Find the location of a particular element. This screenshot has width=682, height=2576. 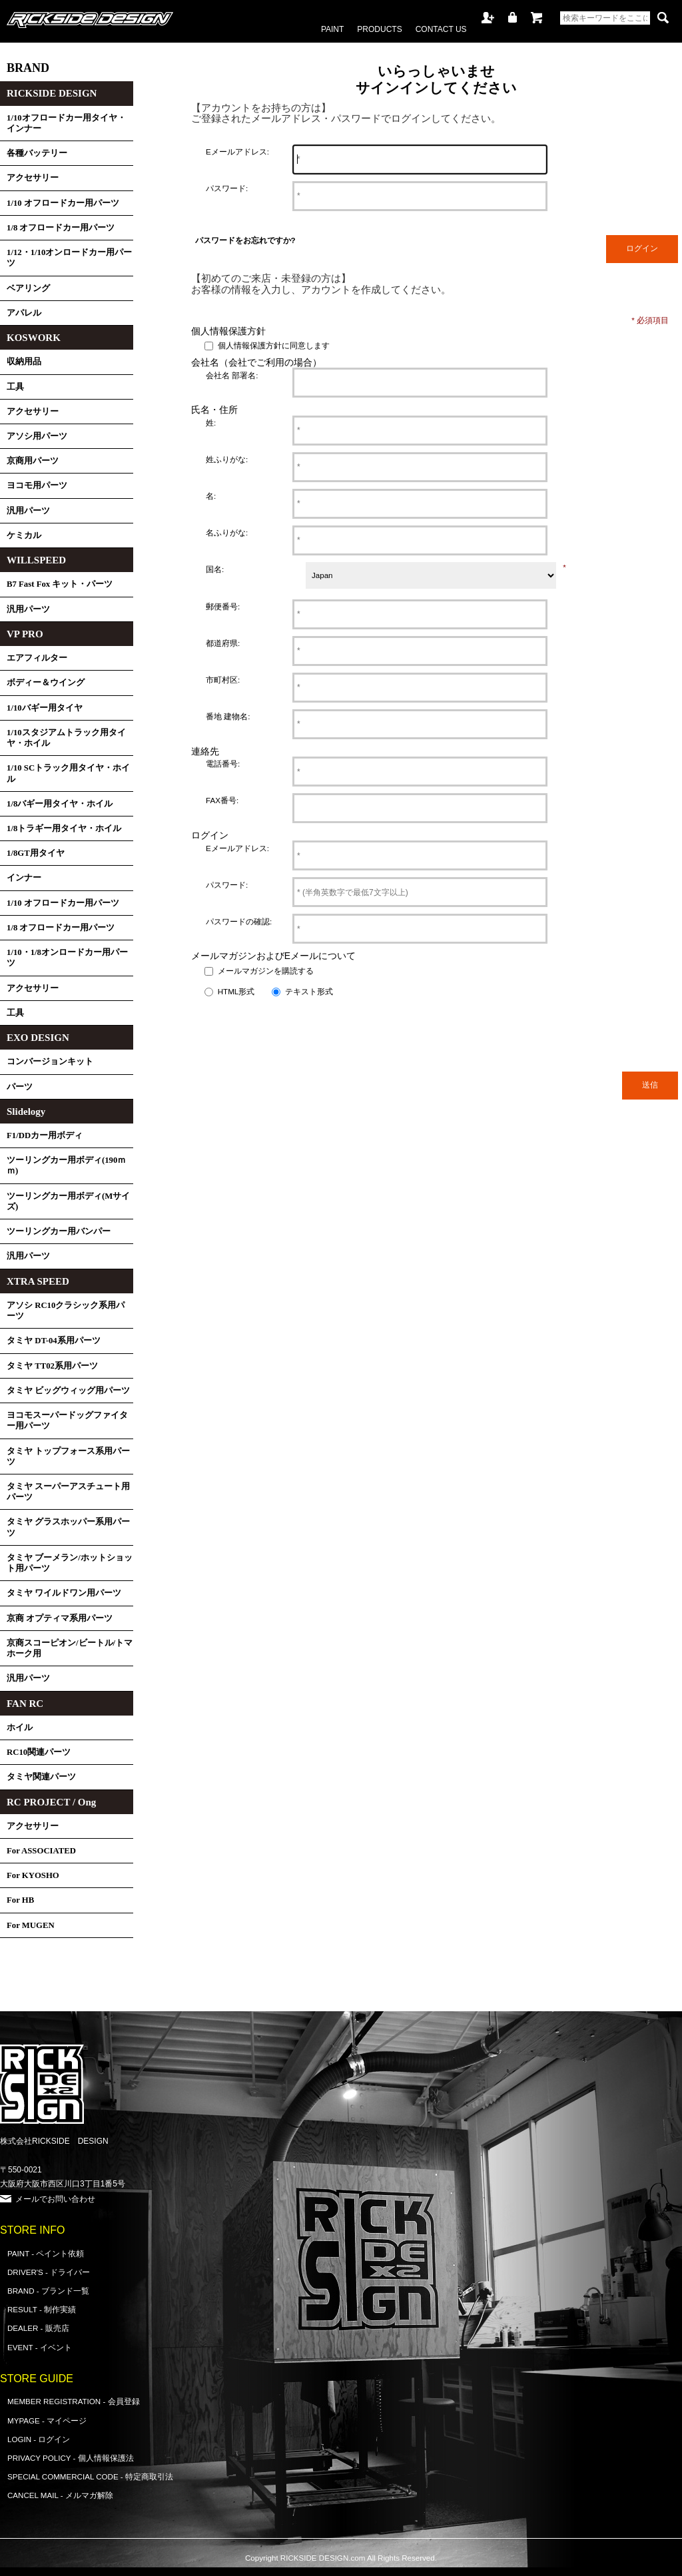

アソシ用パーツ is located at coordinates (37, 436).